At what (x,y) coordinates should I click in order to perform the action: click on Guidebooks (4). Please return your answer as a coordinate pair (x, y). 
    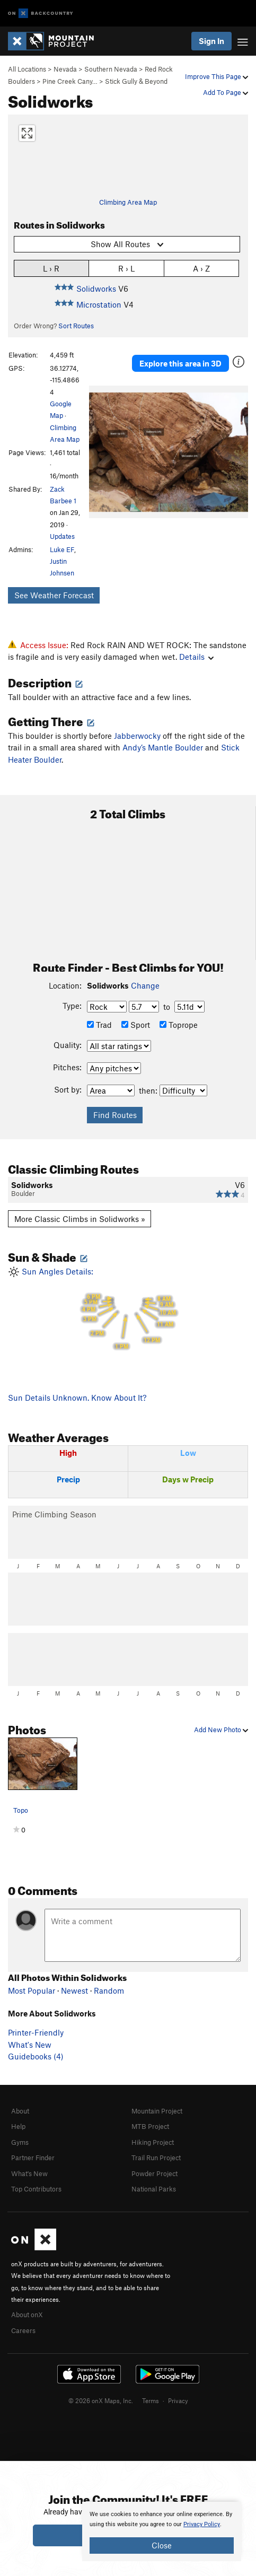
    Looking at the image, I should click on (36, 2056).